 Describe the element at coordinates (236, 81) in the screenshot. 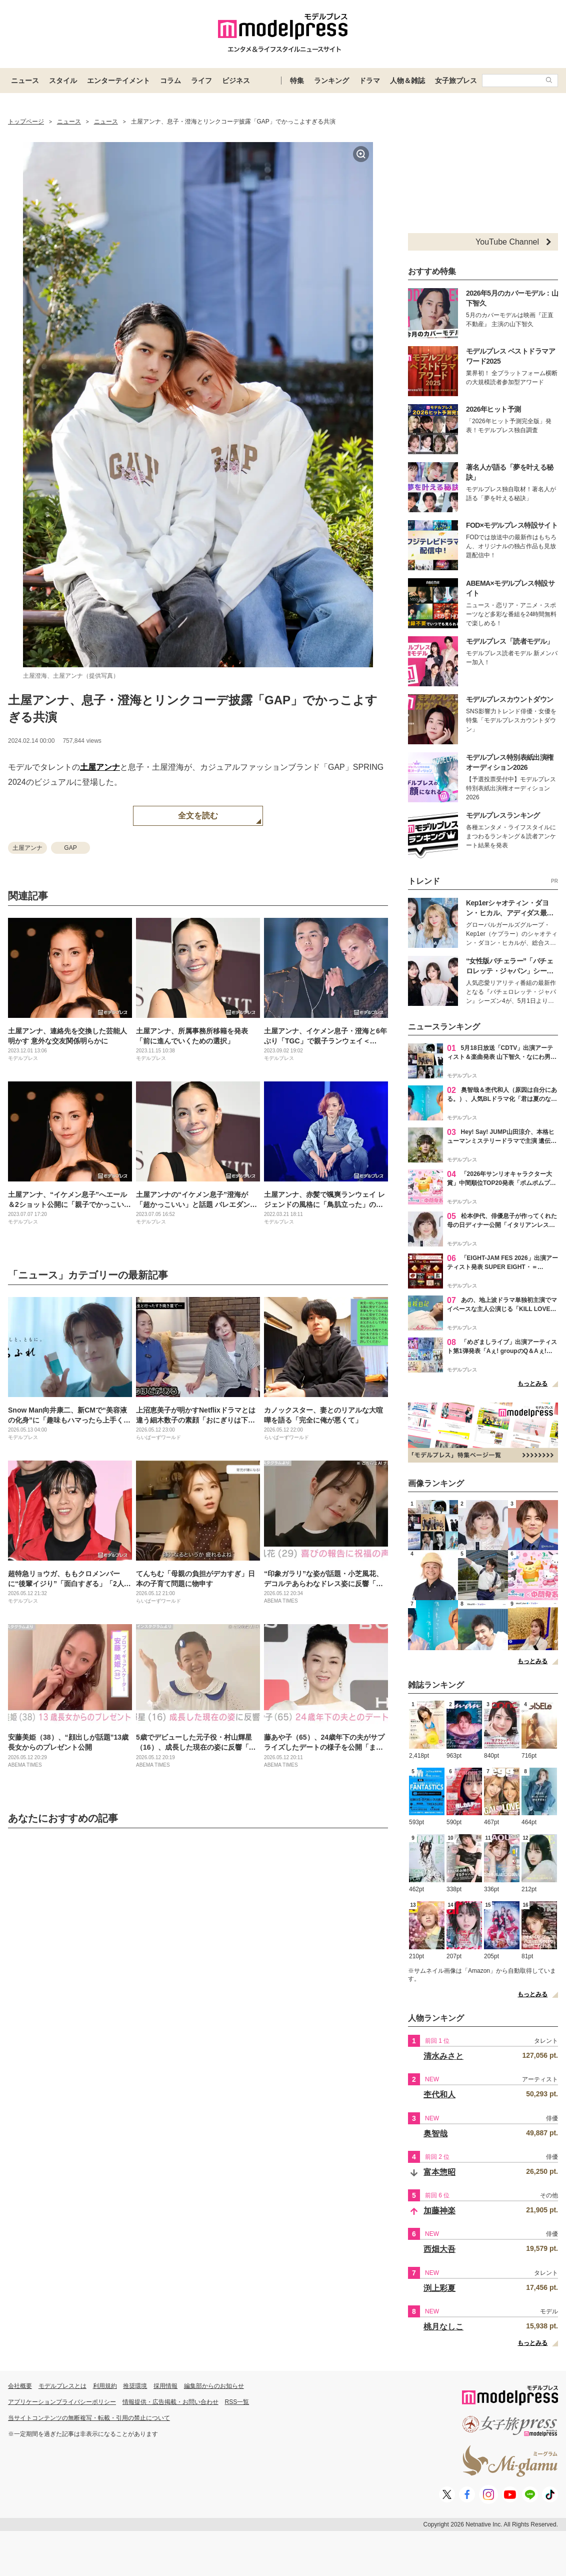

I see `ビジネス` at that location.